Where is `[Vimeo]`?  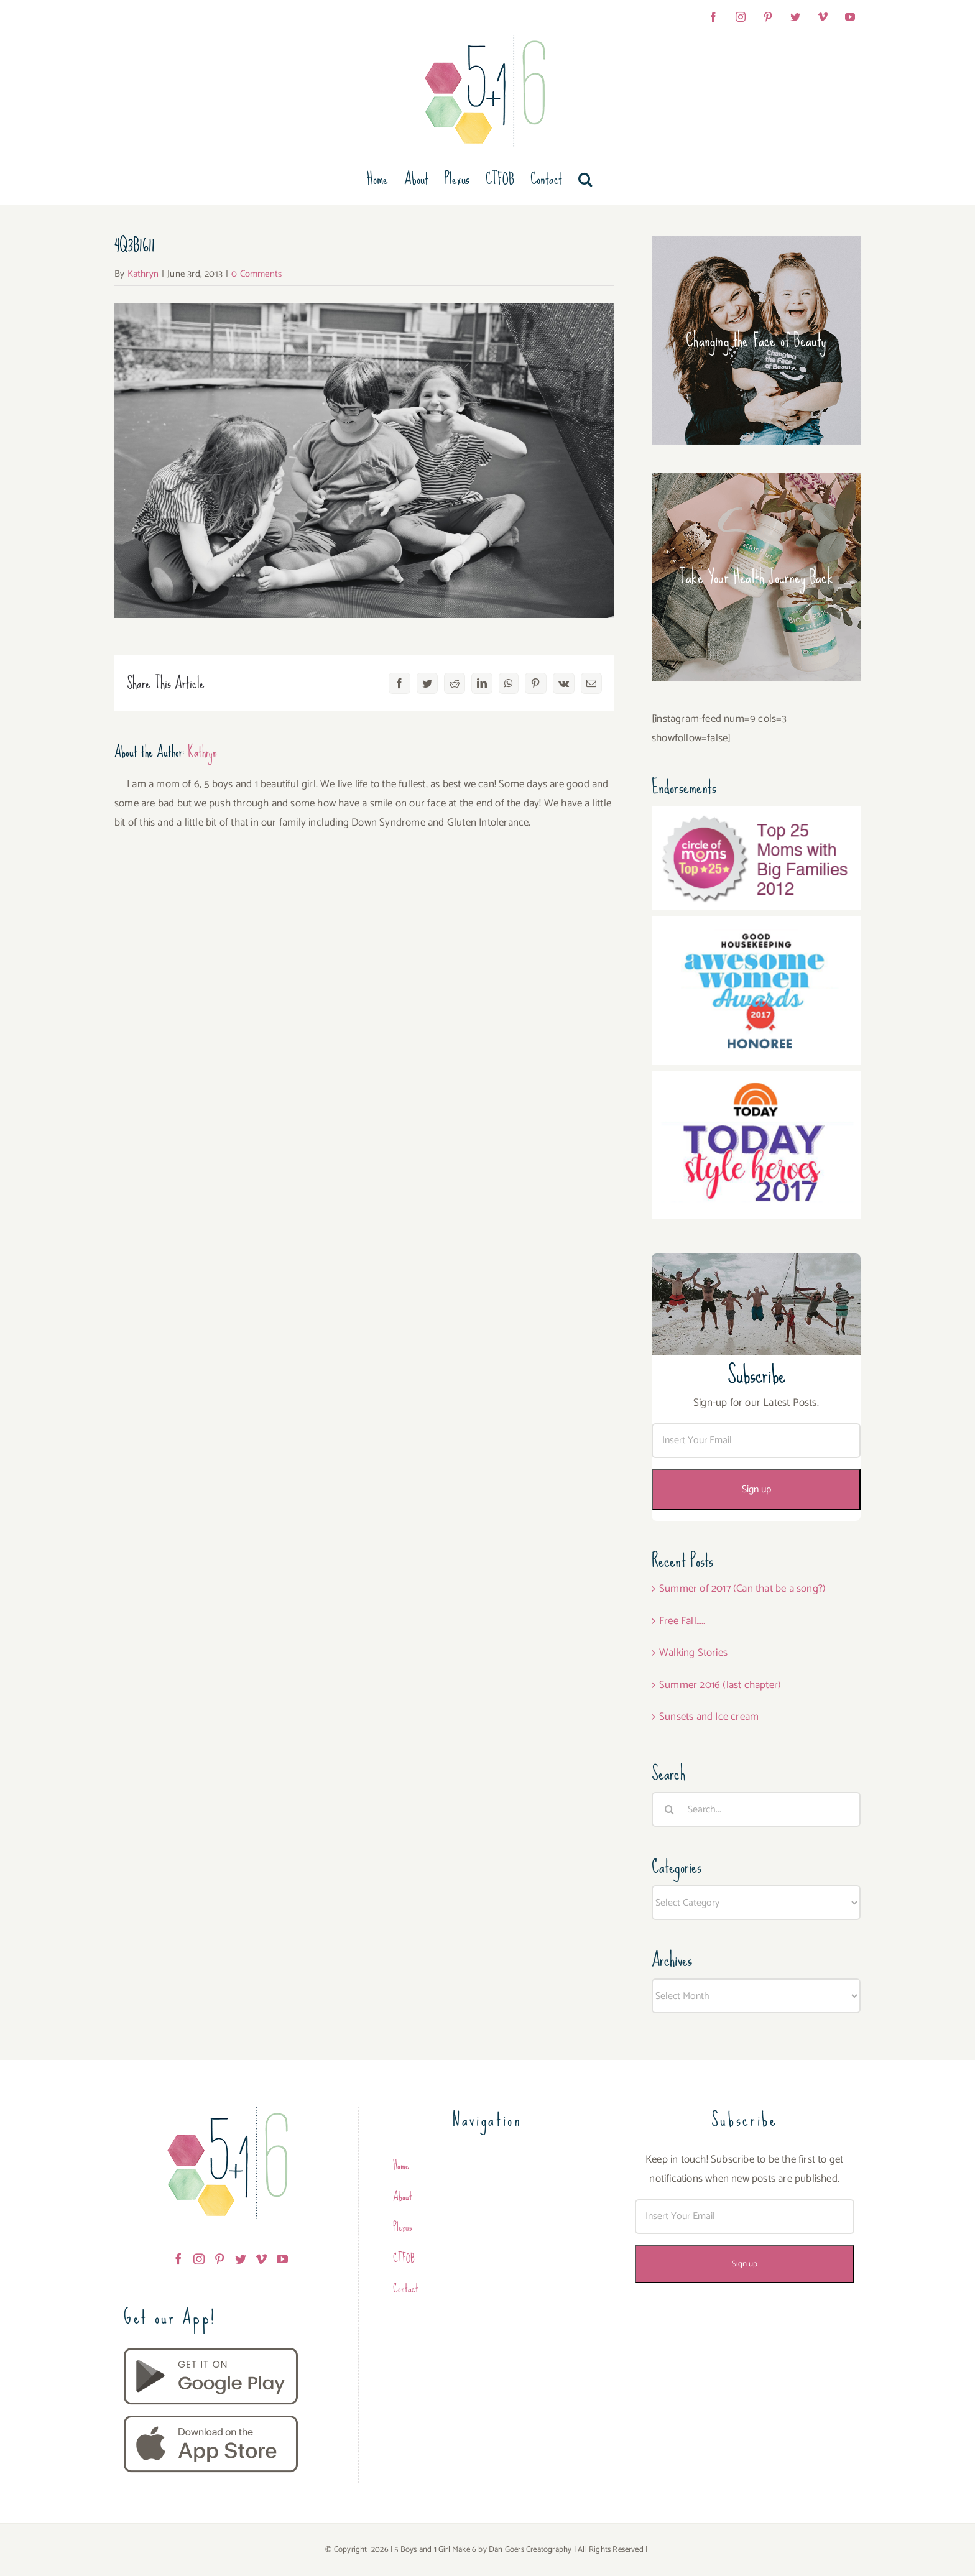
[Vimeo] is located at coordinates (261, 2258).